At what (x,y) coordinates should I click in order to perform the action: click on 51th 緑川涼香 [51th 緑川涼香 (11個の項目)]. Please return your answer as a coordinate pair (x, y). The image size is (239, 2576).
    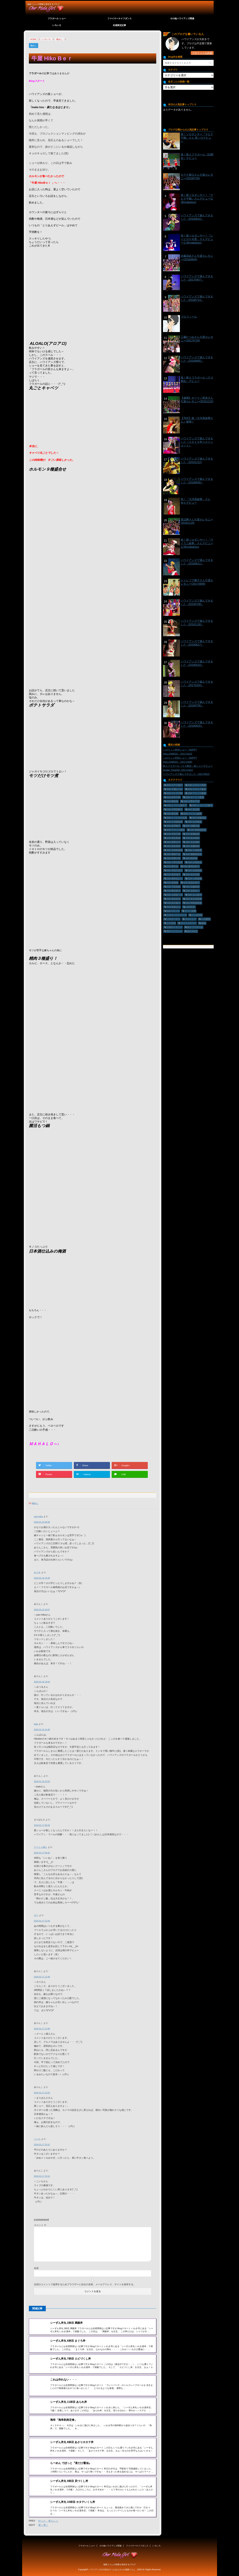
    Looking at the image, I should click on (192, 874).